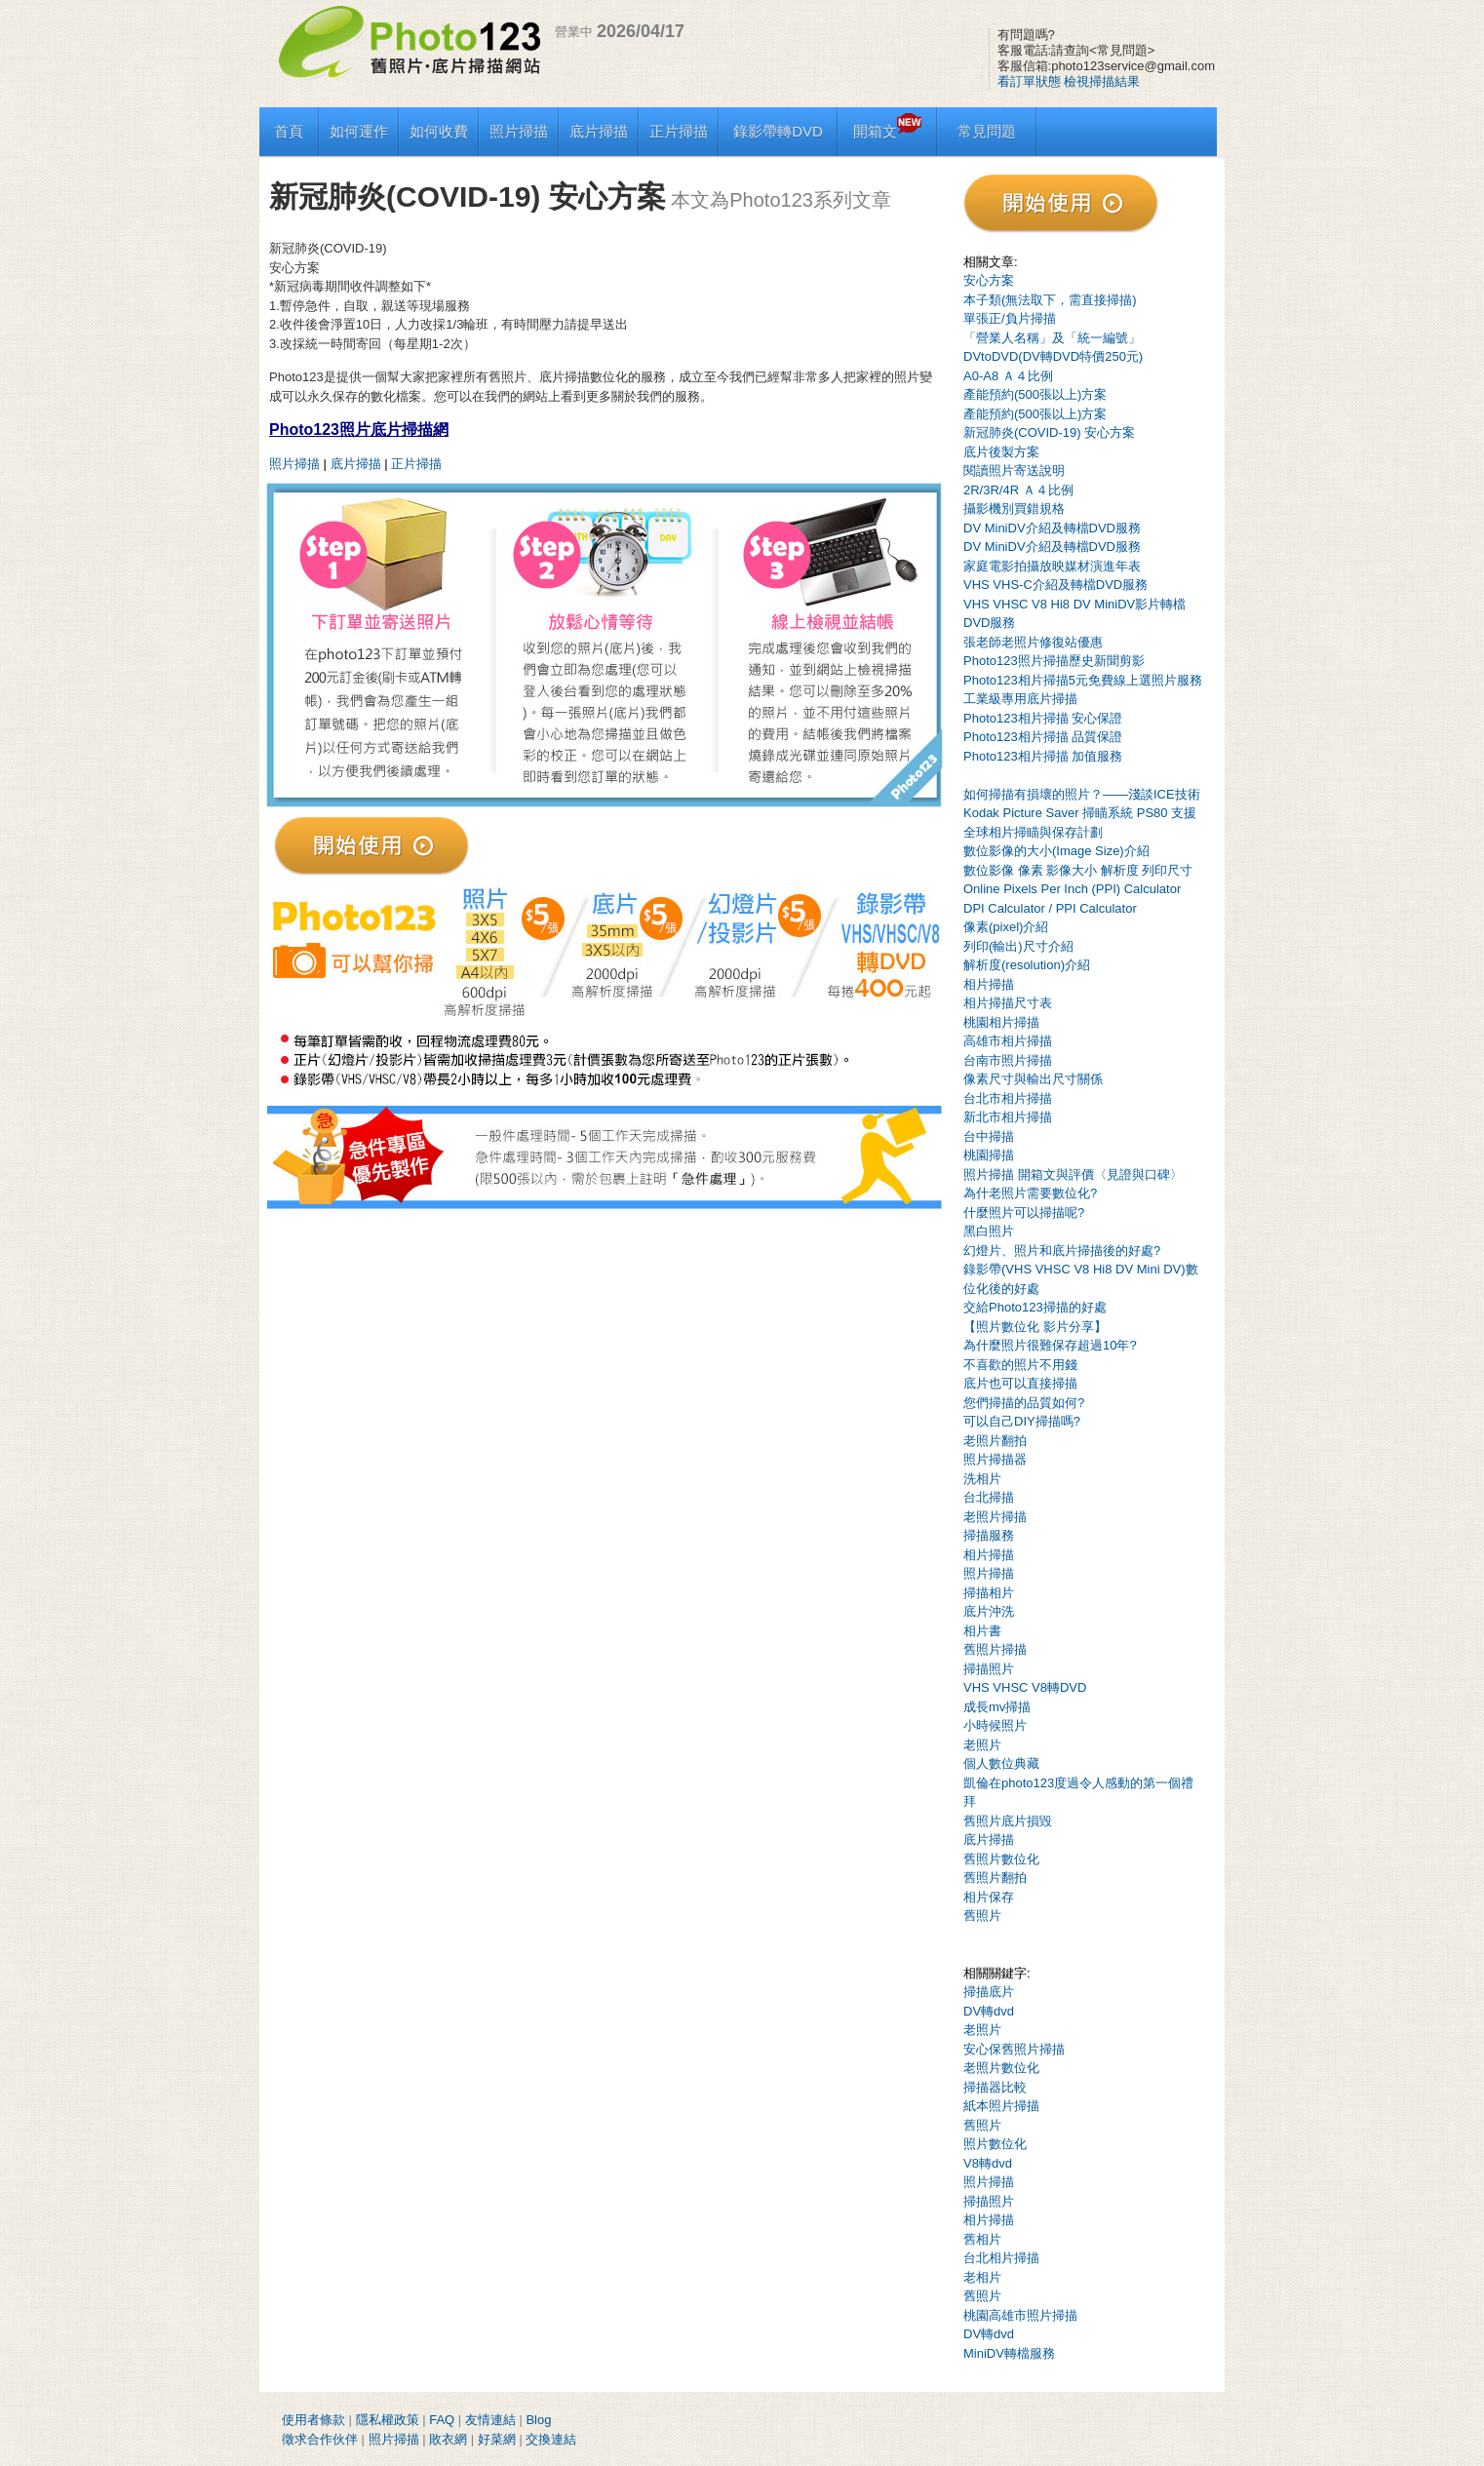  What do you see at coordinates (982, 2277) in the screenshot?
I see `老相片` at bounding box center [982, 2277].